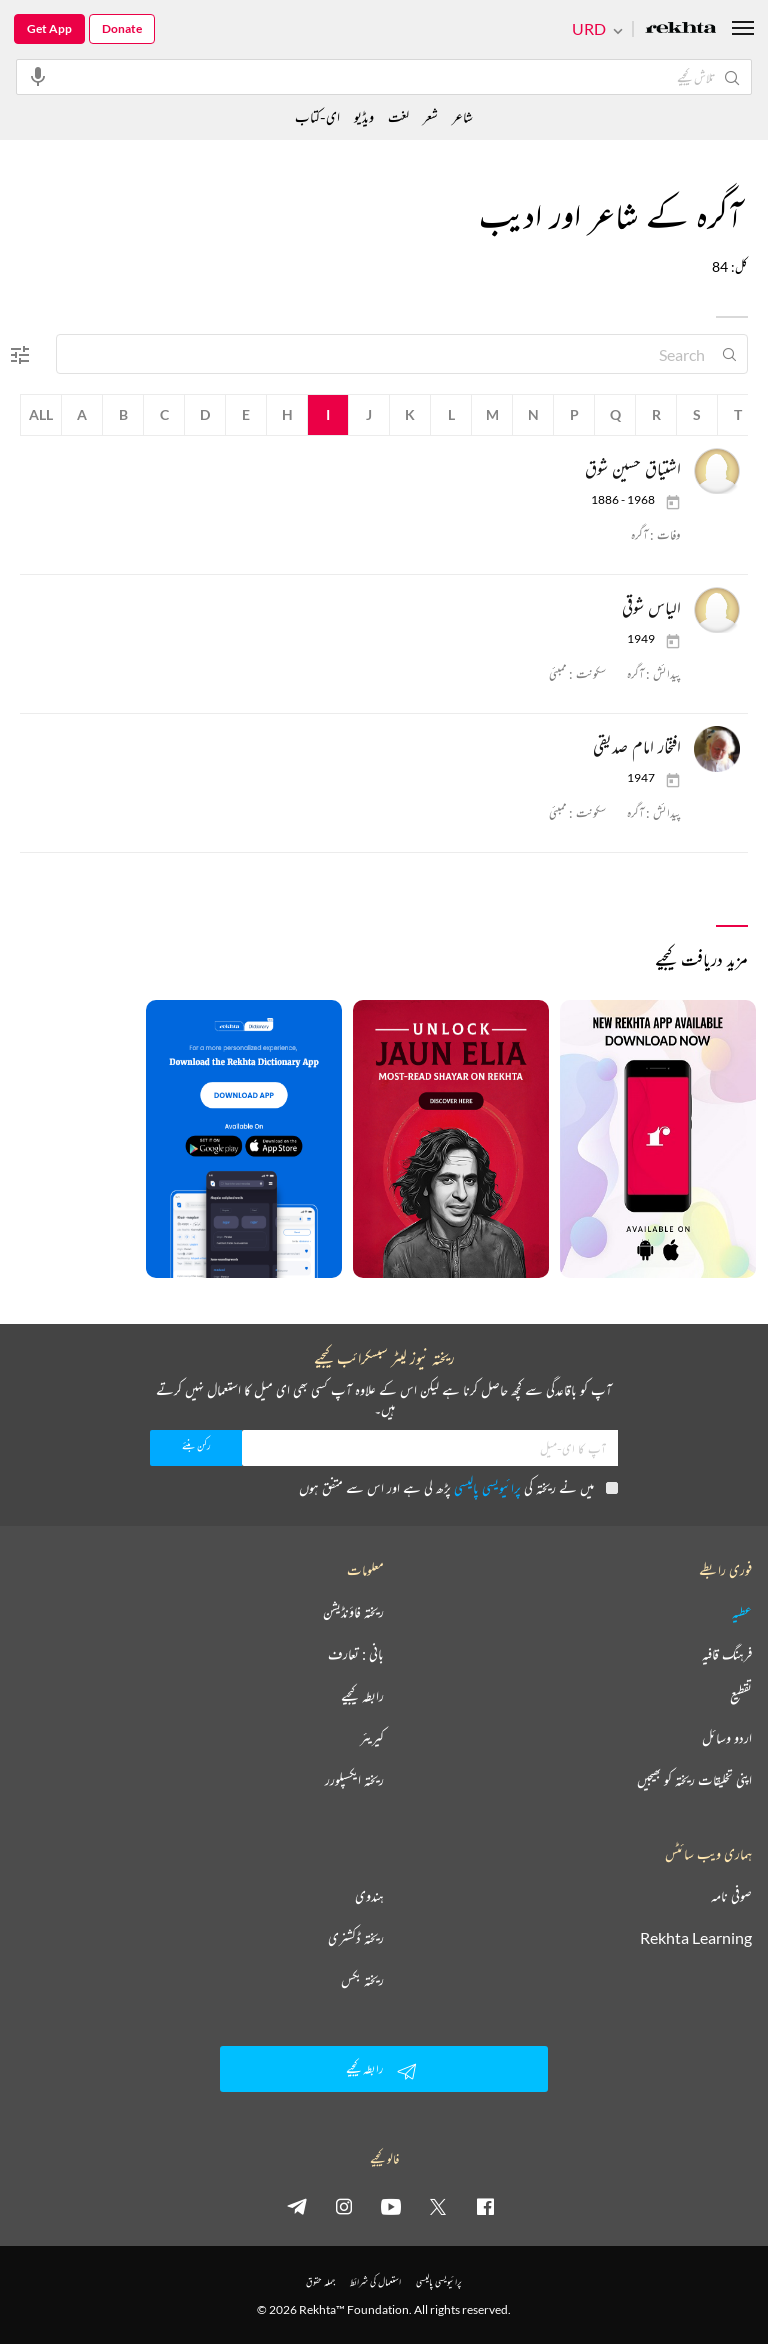 Image resolution: width=768 pixels, height=2344 pixels. Describe the element at coordinates (320, 2281) in the screenshot. I see `جملہ حقوق` at that location.